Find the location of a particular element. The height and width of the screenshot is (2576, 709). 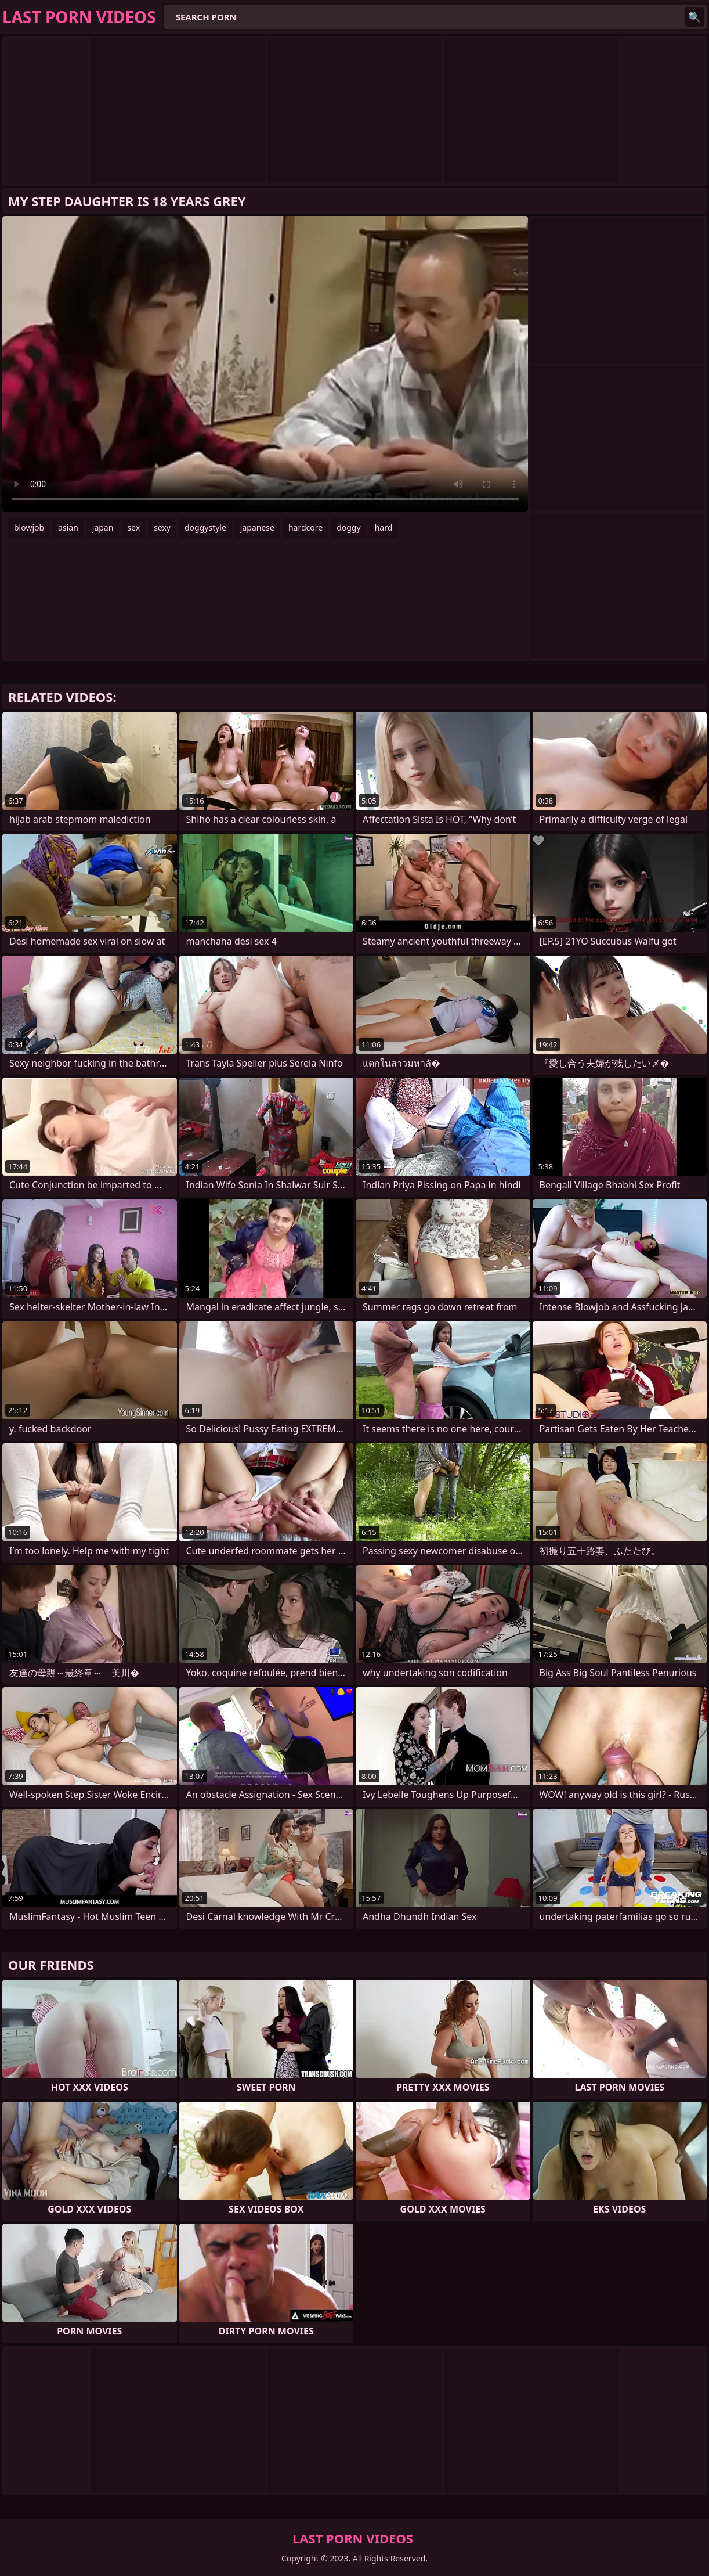

Your browser does not support the video tag. . is located at coordinates (265, 364).